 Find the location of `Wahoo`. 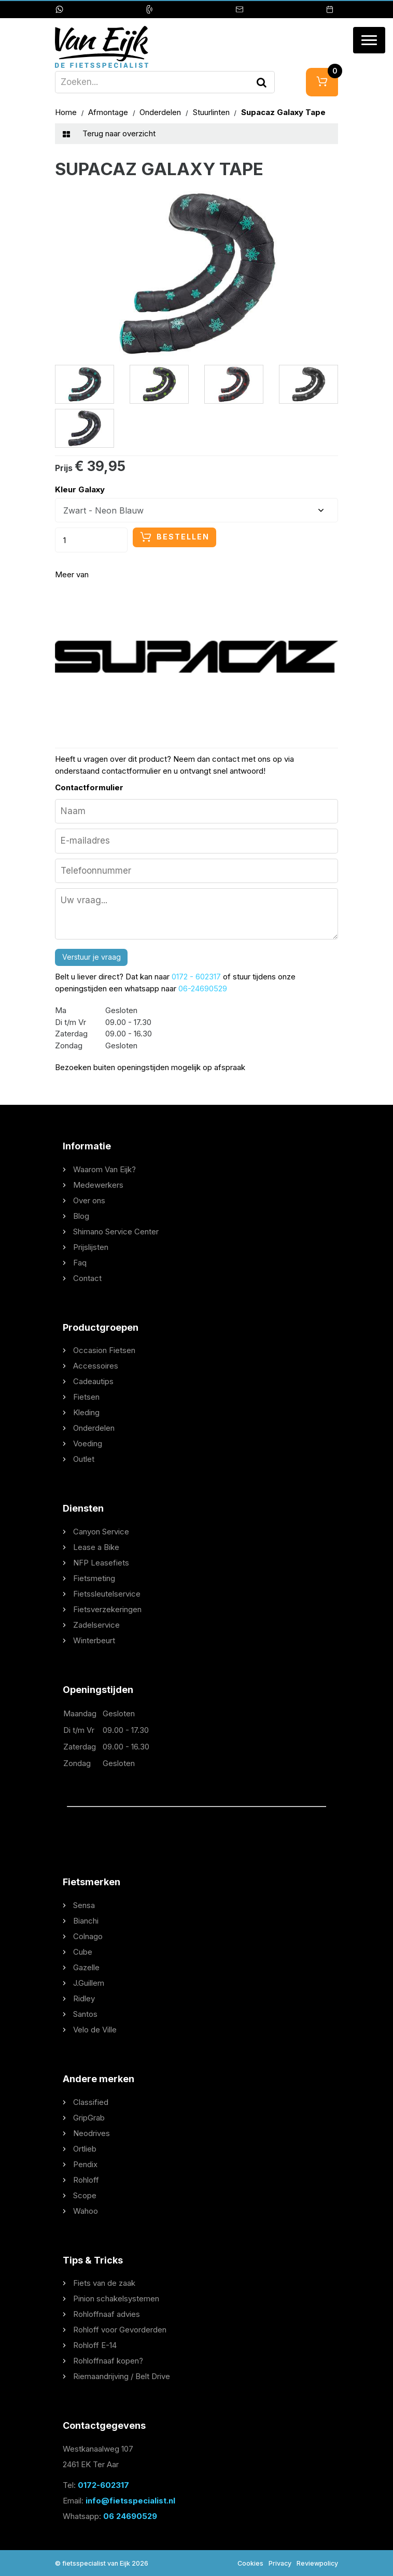

Wahoo is located at coordinates (85, 2211).